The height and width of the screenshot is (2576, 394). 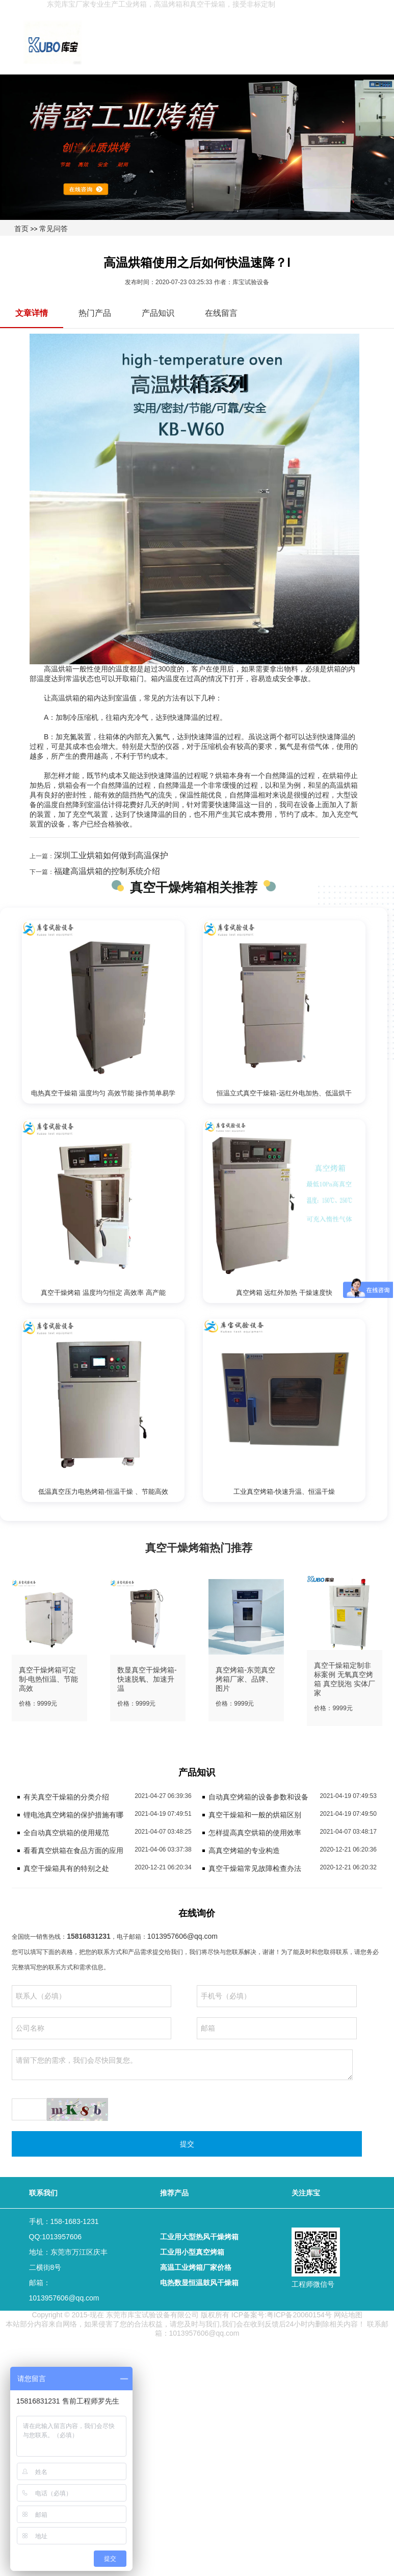 What do you see at coordinates (107, 871) in the screenshot?
I see `福建高温烘箱的控制系统介绍` at bounding box center [107, 871].